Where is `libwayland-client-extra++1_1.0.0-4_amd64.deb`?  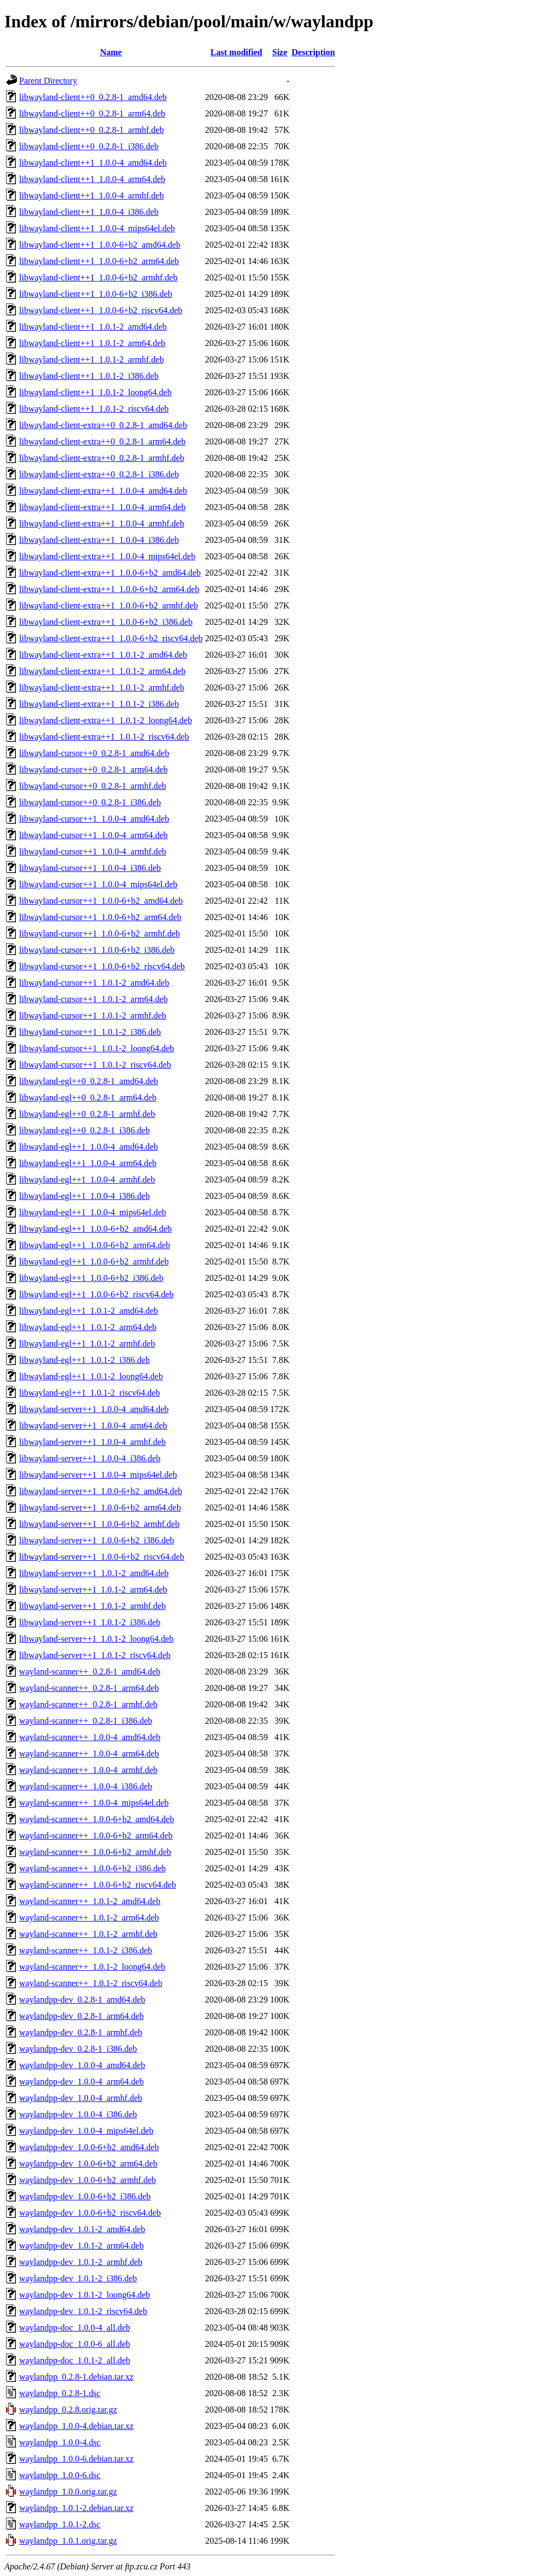
libwayland-client-extra++1_1.0.0-4_amd64.deb is located at coordinates (103, 490).